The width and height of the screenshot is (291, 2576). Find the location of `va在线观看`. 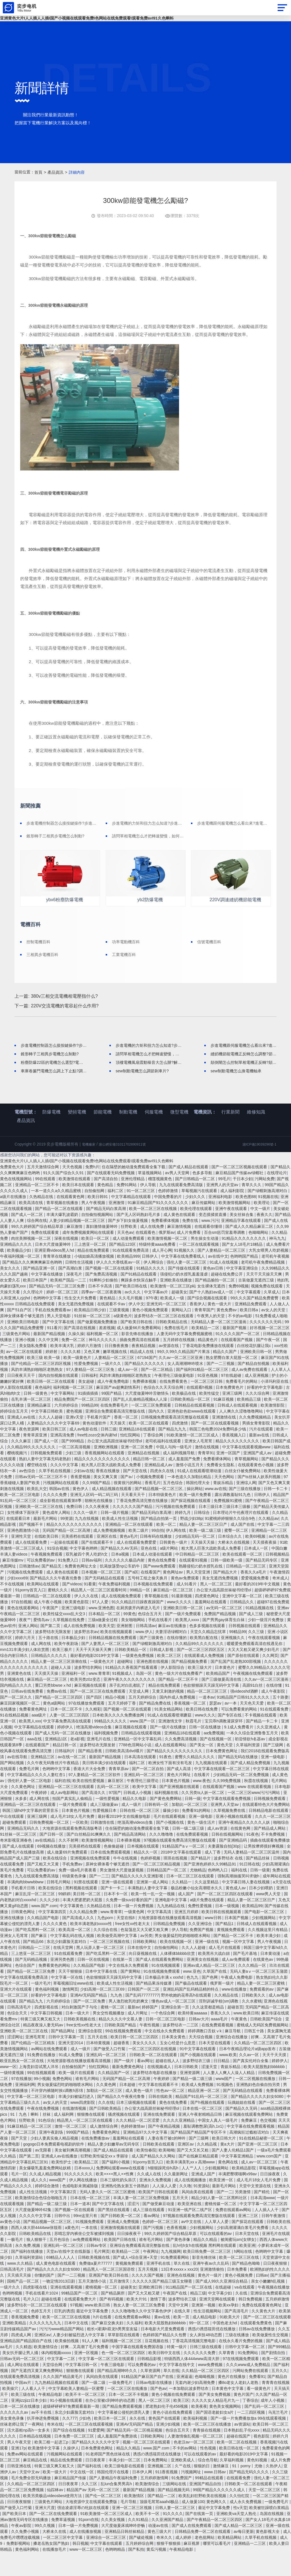

va在线观看 is located at coordinates (245, 2310).